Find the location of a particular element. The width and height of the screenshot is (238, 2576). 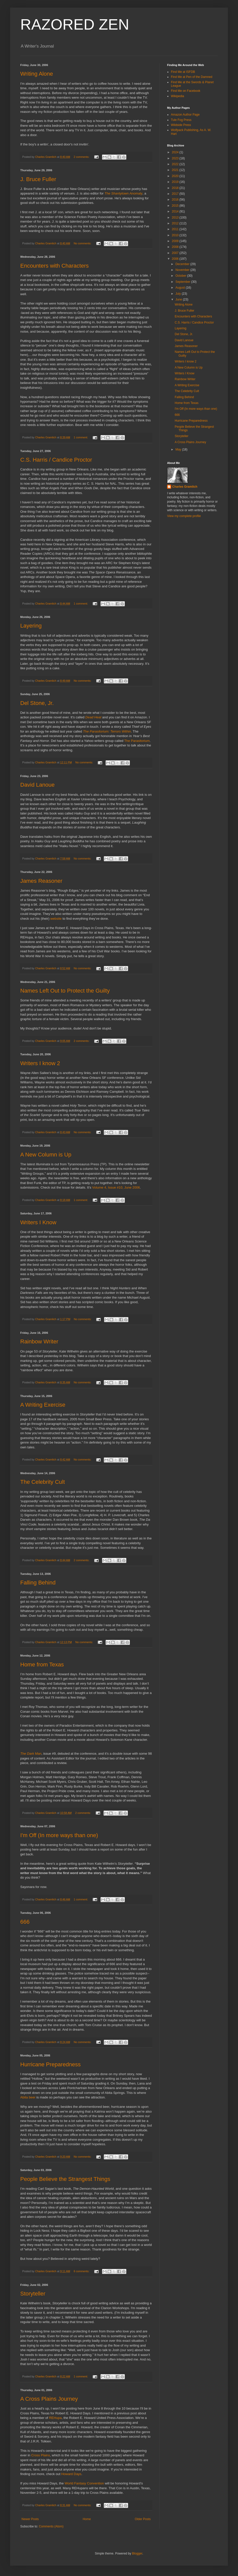

2006 is located at coordinates (176, 259).